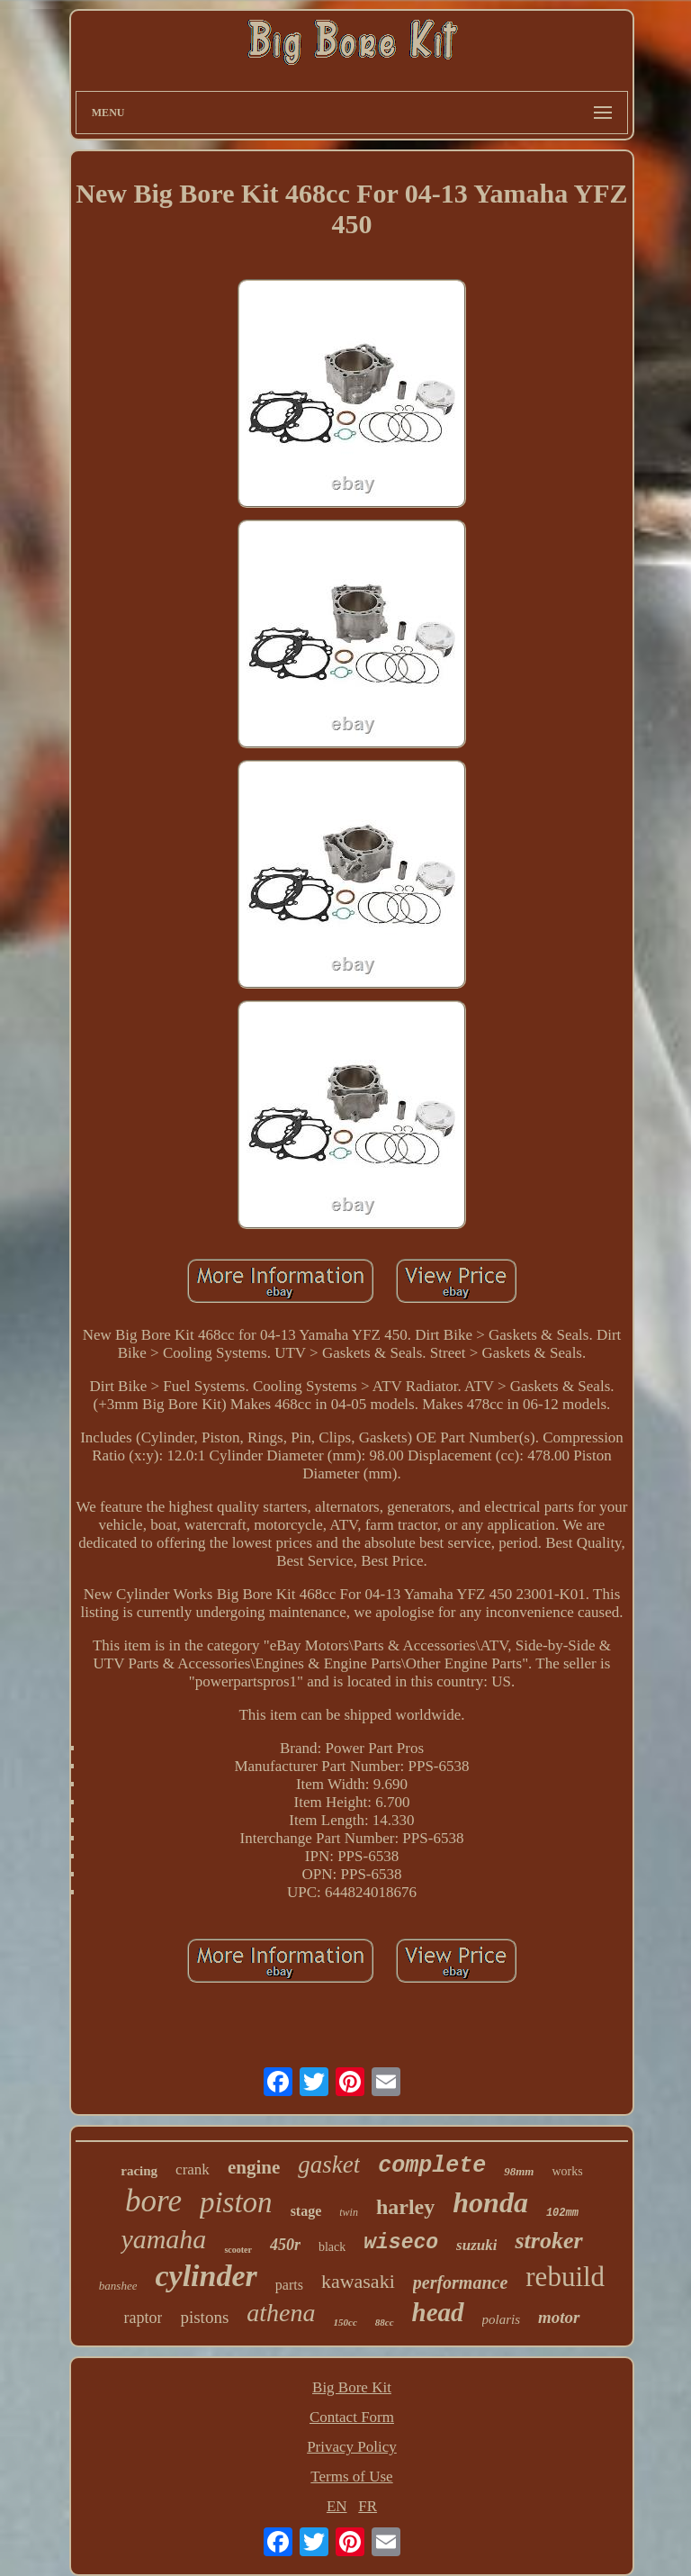 This screenshot has width=691, height=2576. I want to click on FR, so click(367, 2506).